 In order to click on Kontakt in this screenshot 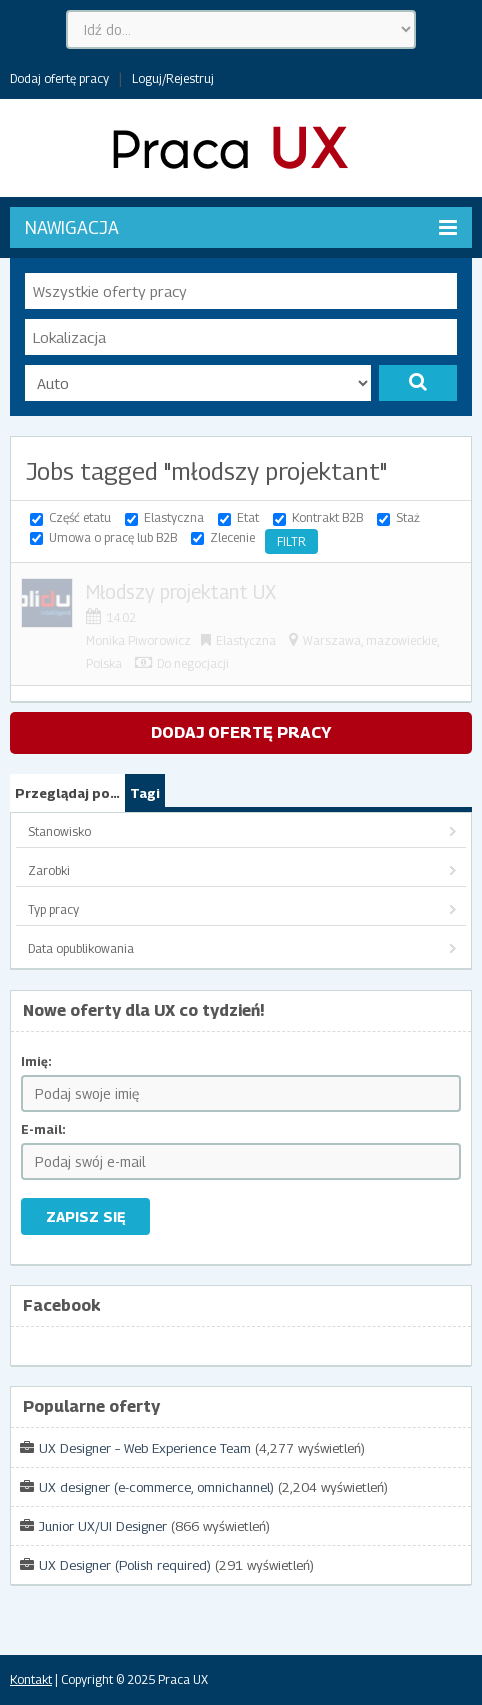, I will do `click(31, 1679)`.